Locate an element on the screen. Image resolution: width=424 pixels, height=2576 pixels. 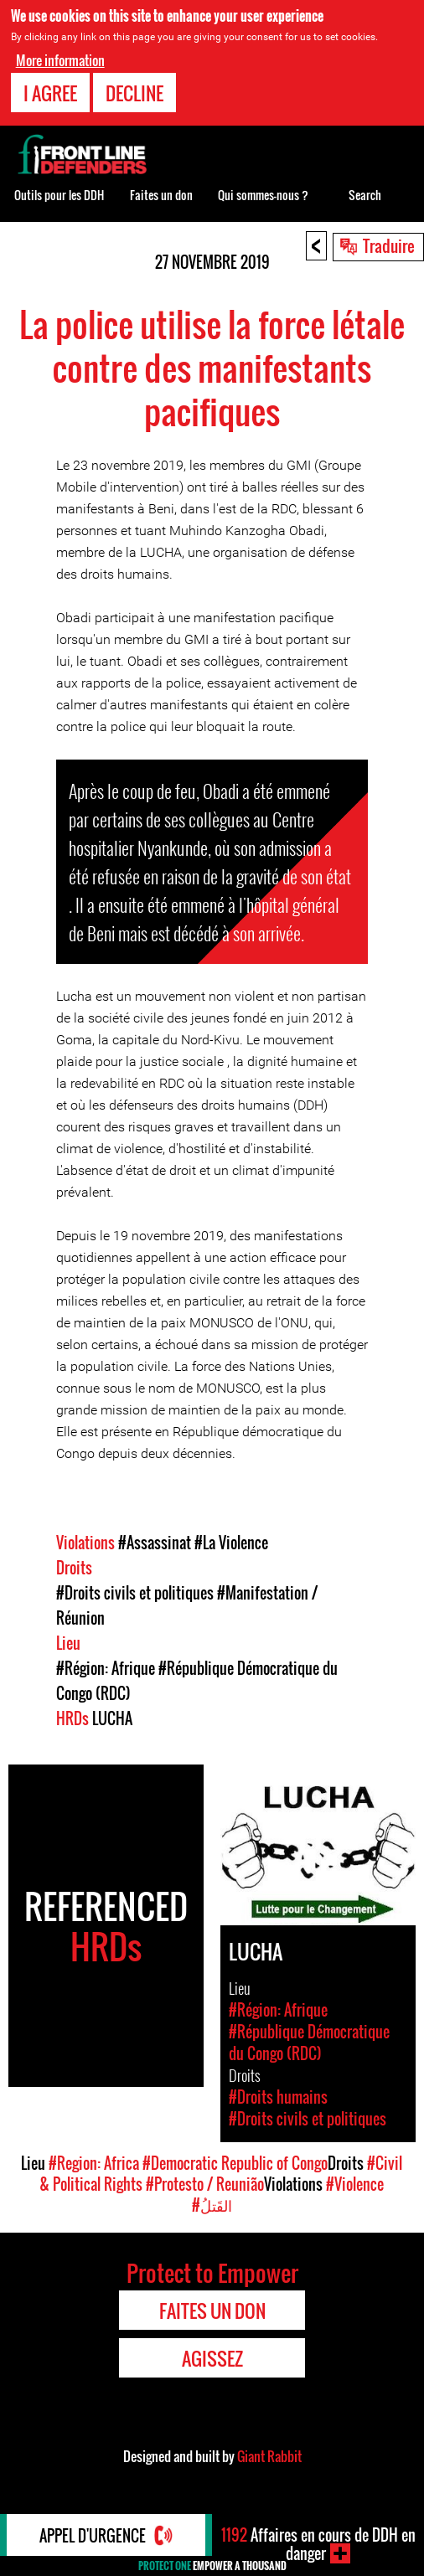
Search is located at coordinates (365, 195).